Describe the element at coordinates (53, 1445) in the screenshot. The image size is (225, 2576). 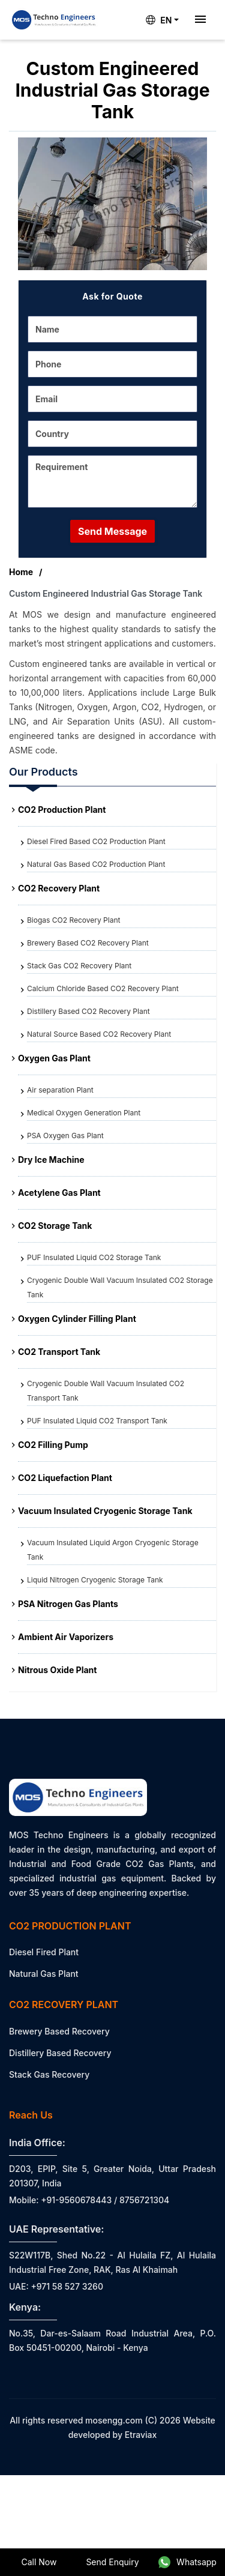
I see `CO2 Filling Pump` at that location.